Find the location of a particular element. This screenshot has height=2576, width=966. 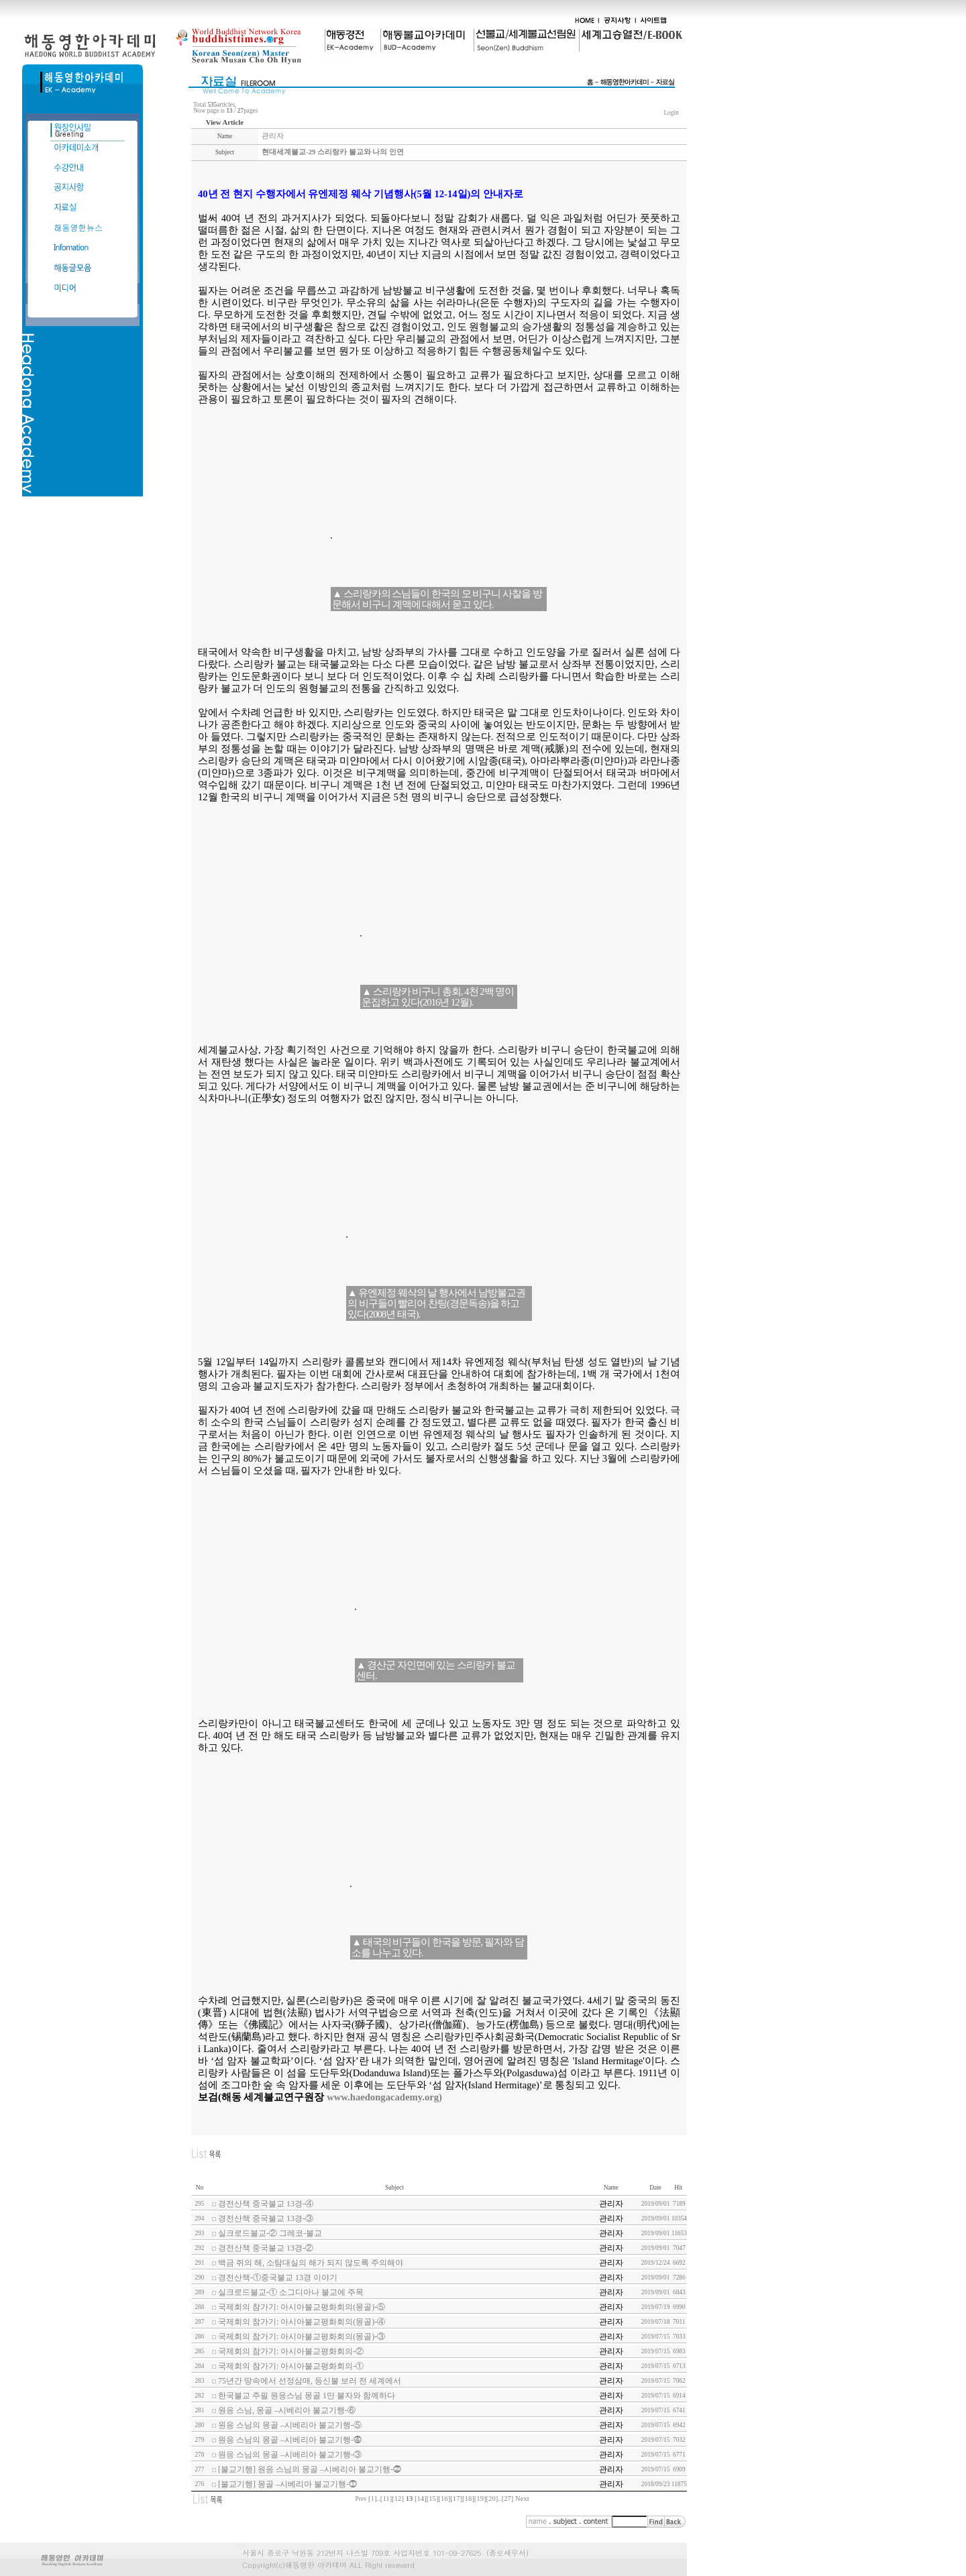

[불교기행] 몽골 –시베리아 불교기행-⓵ is located at coordinates (287, 2484).